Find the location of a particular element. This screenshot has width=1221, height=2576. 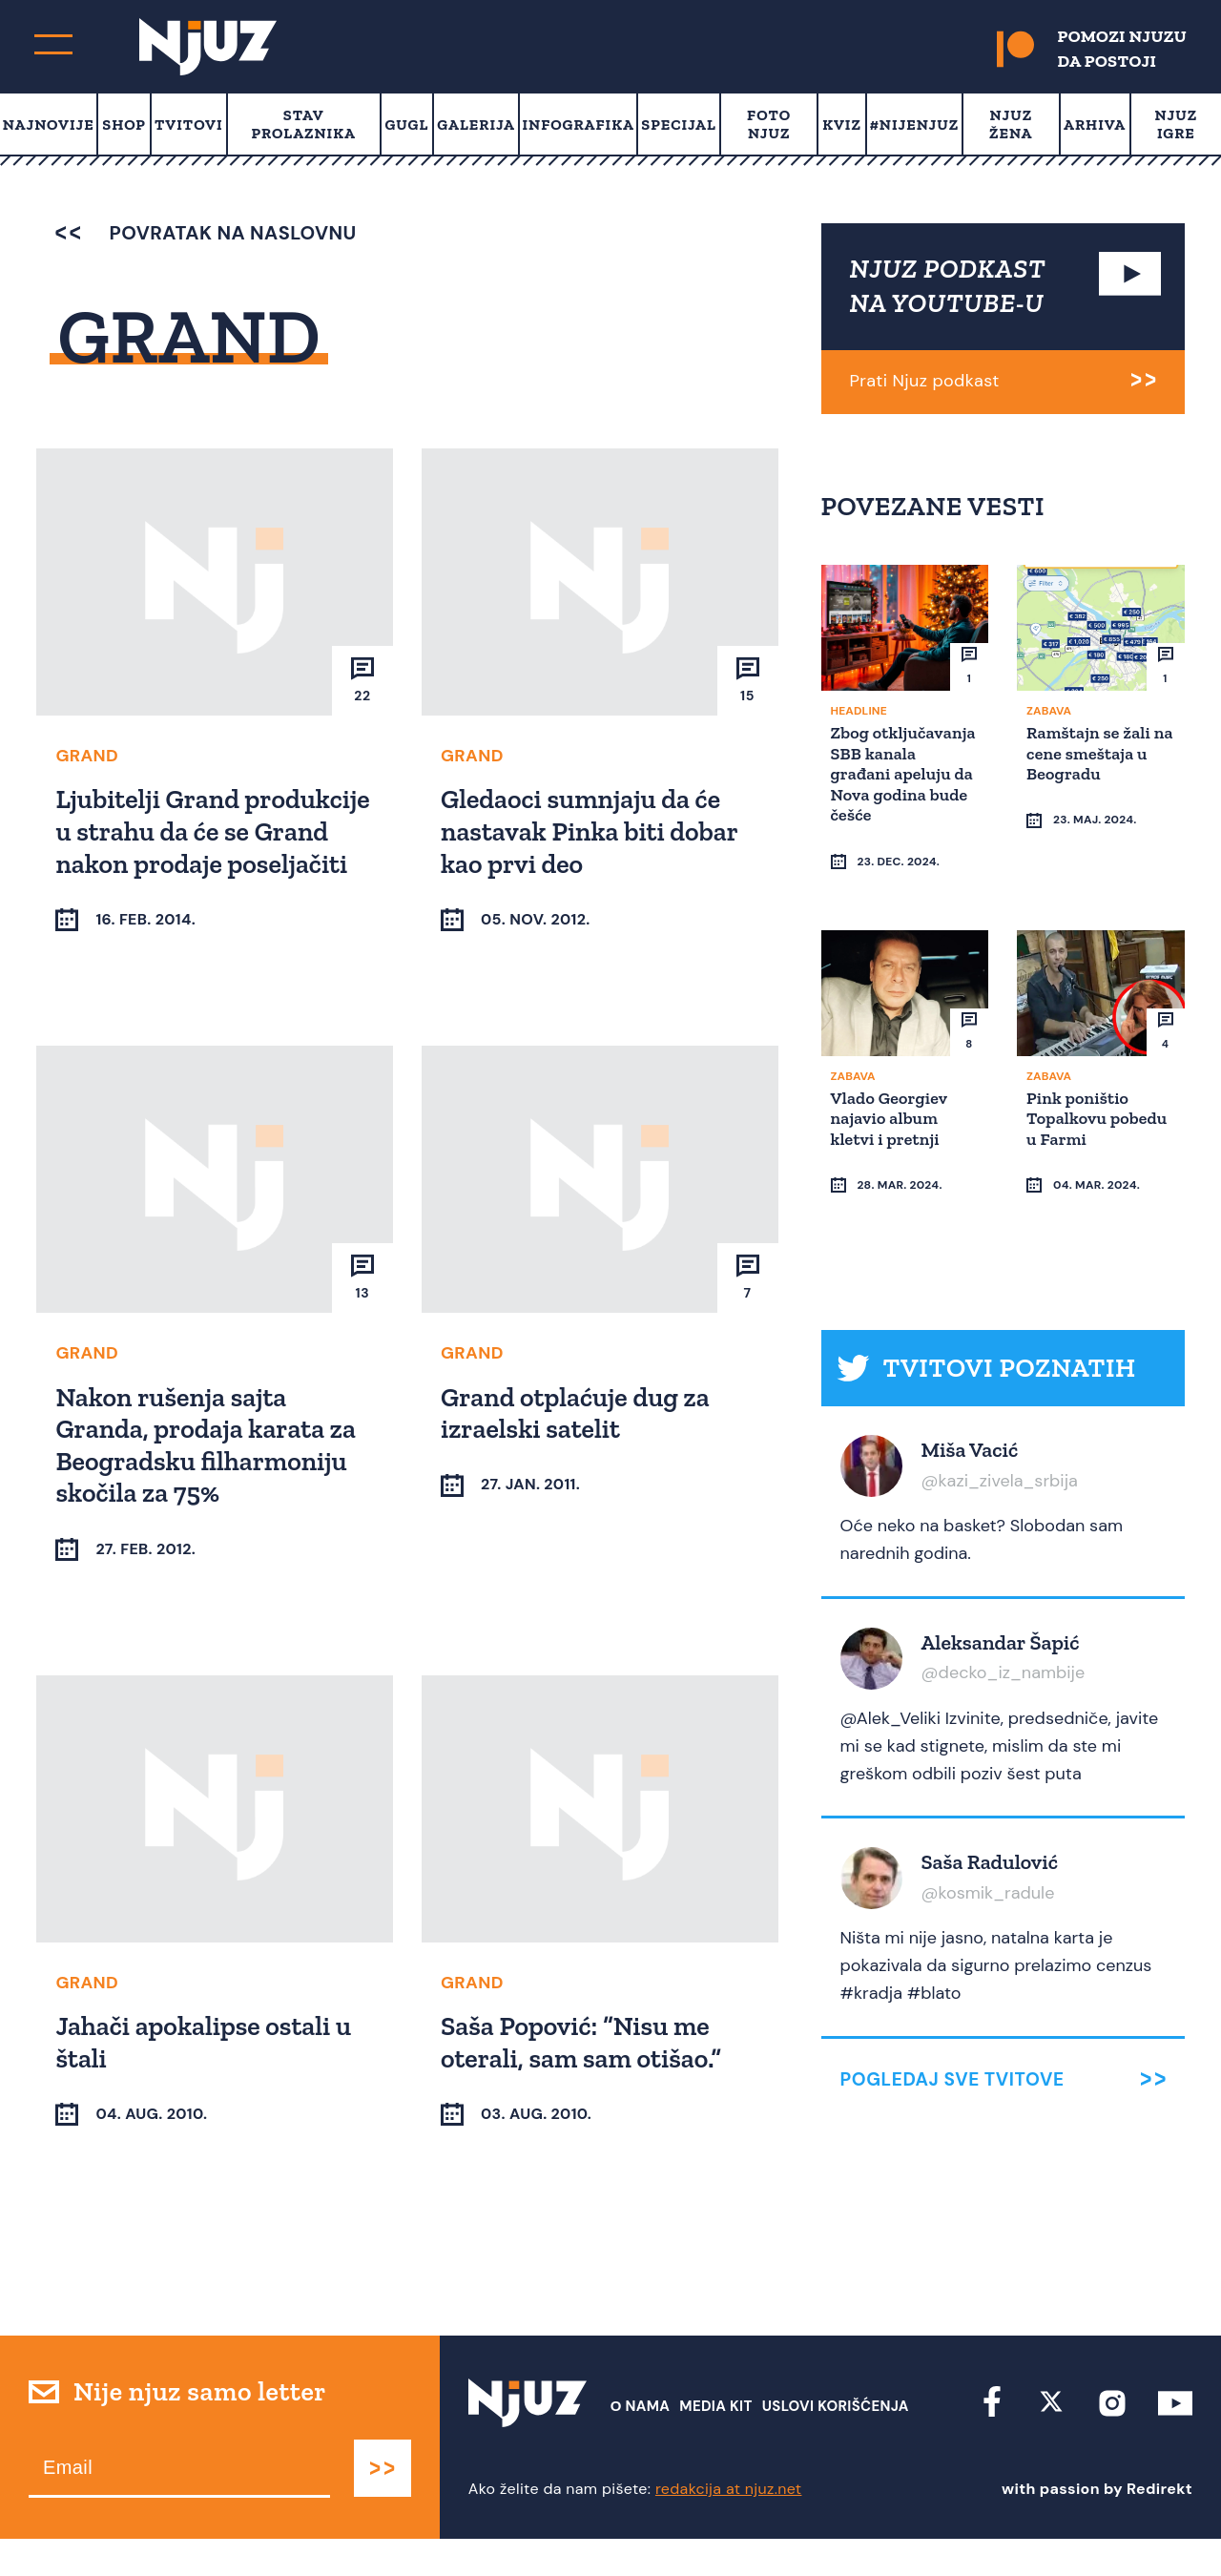

Kviz is located at coordinates (841, 124).